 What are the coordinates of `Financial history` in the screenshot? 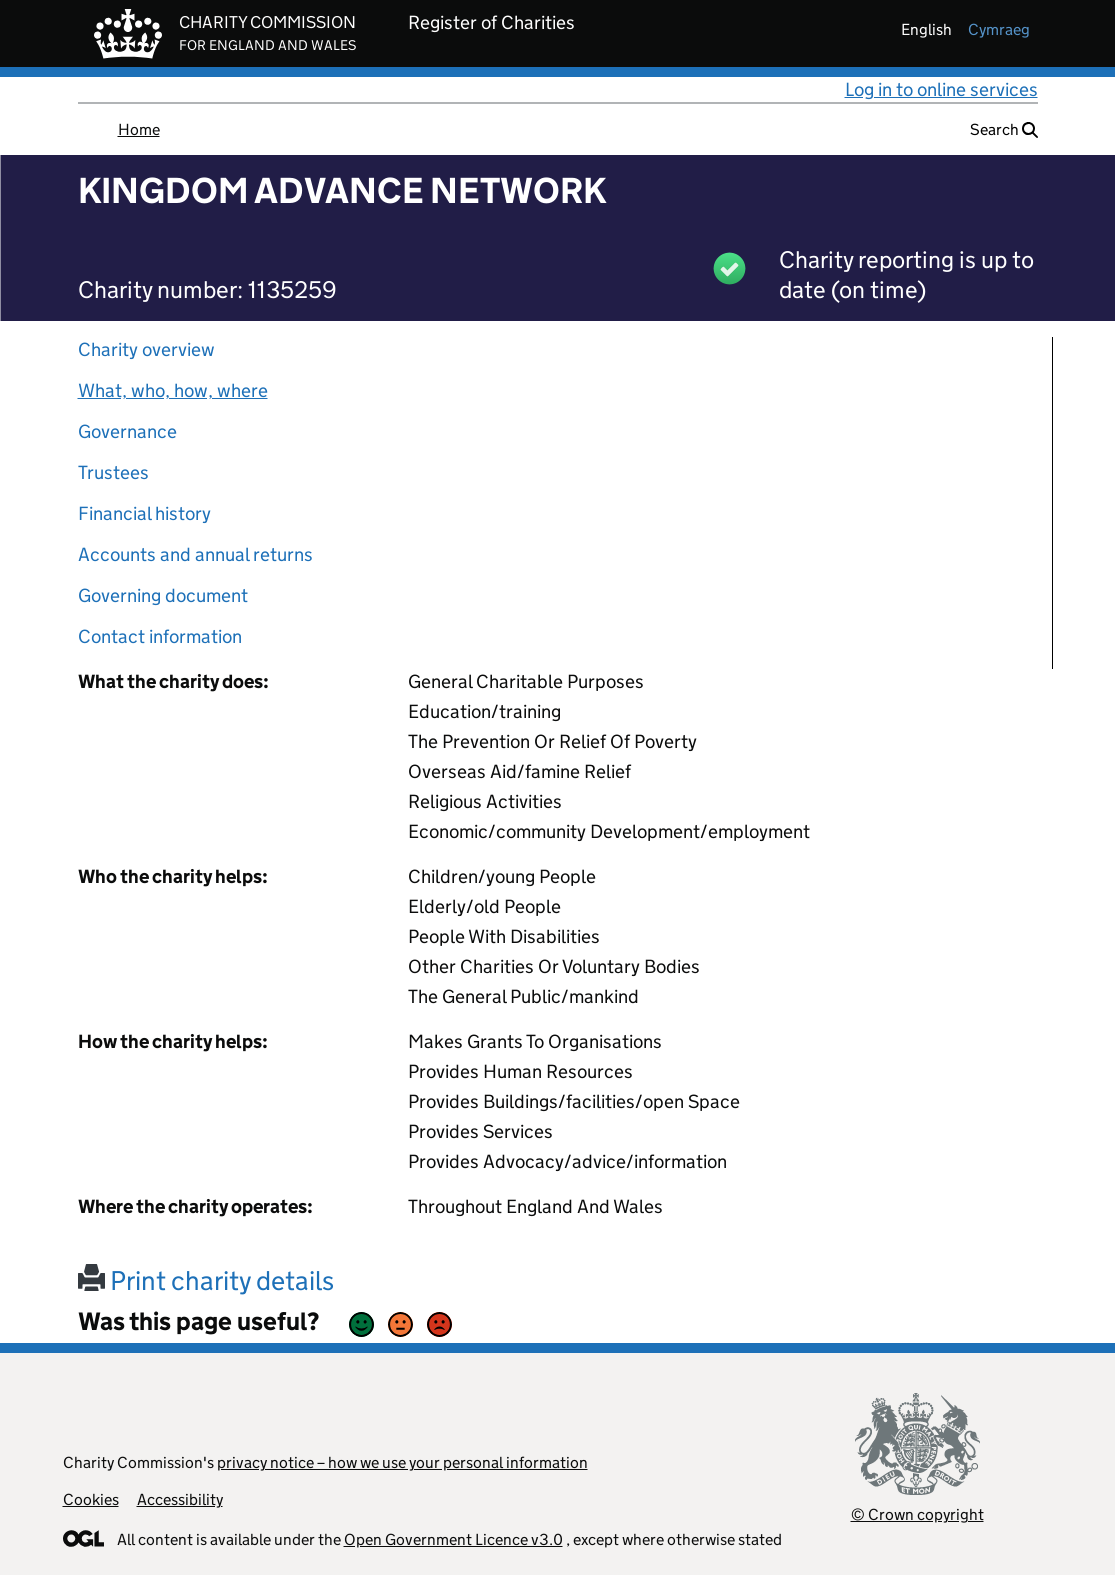 It's located at (144, 513).